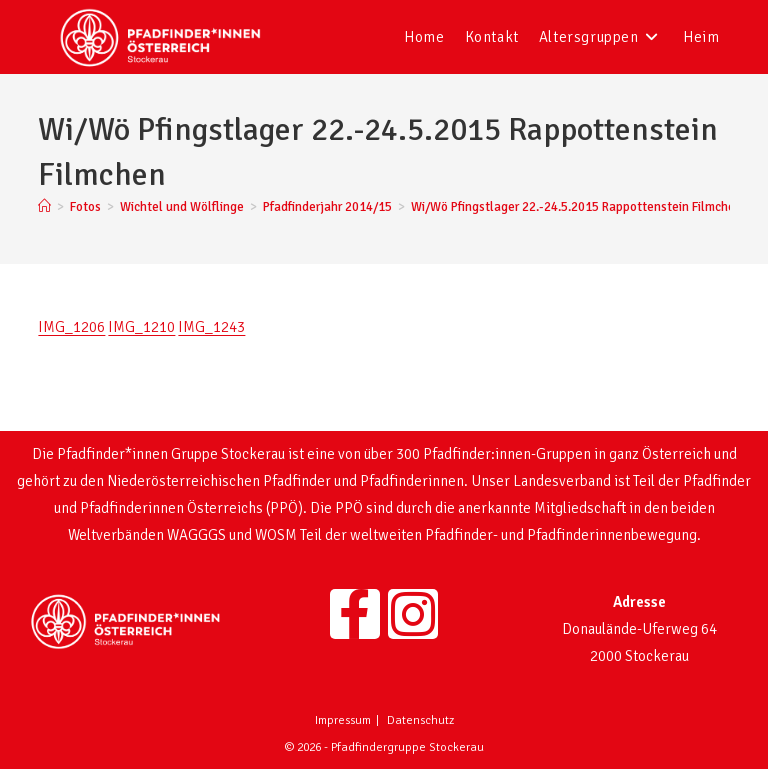 The width and height of the screenshot is (768, 769). Describe the element at coordinates (71, 327) in the screenshot. I see `IMG_1206` at that location.